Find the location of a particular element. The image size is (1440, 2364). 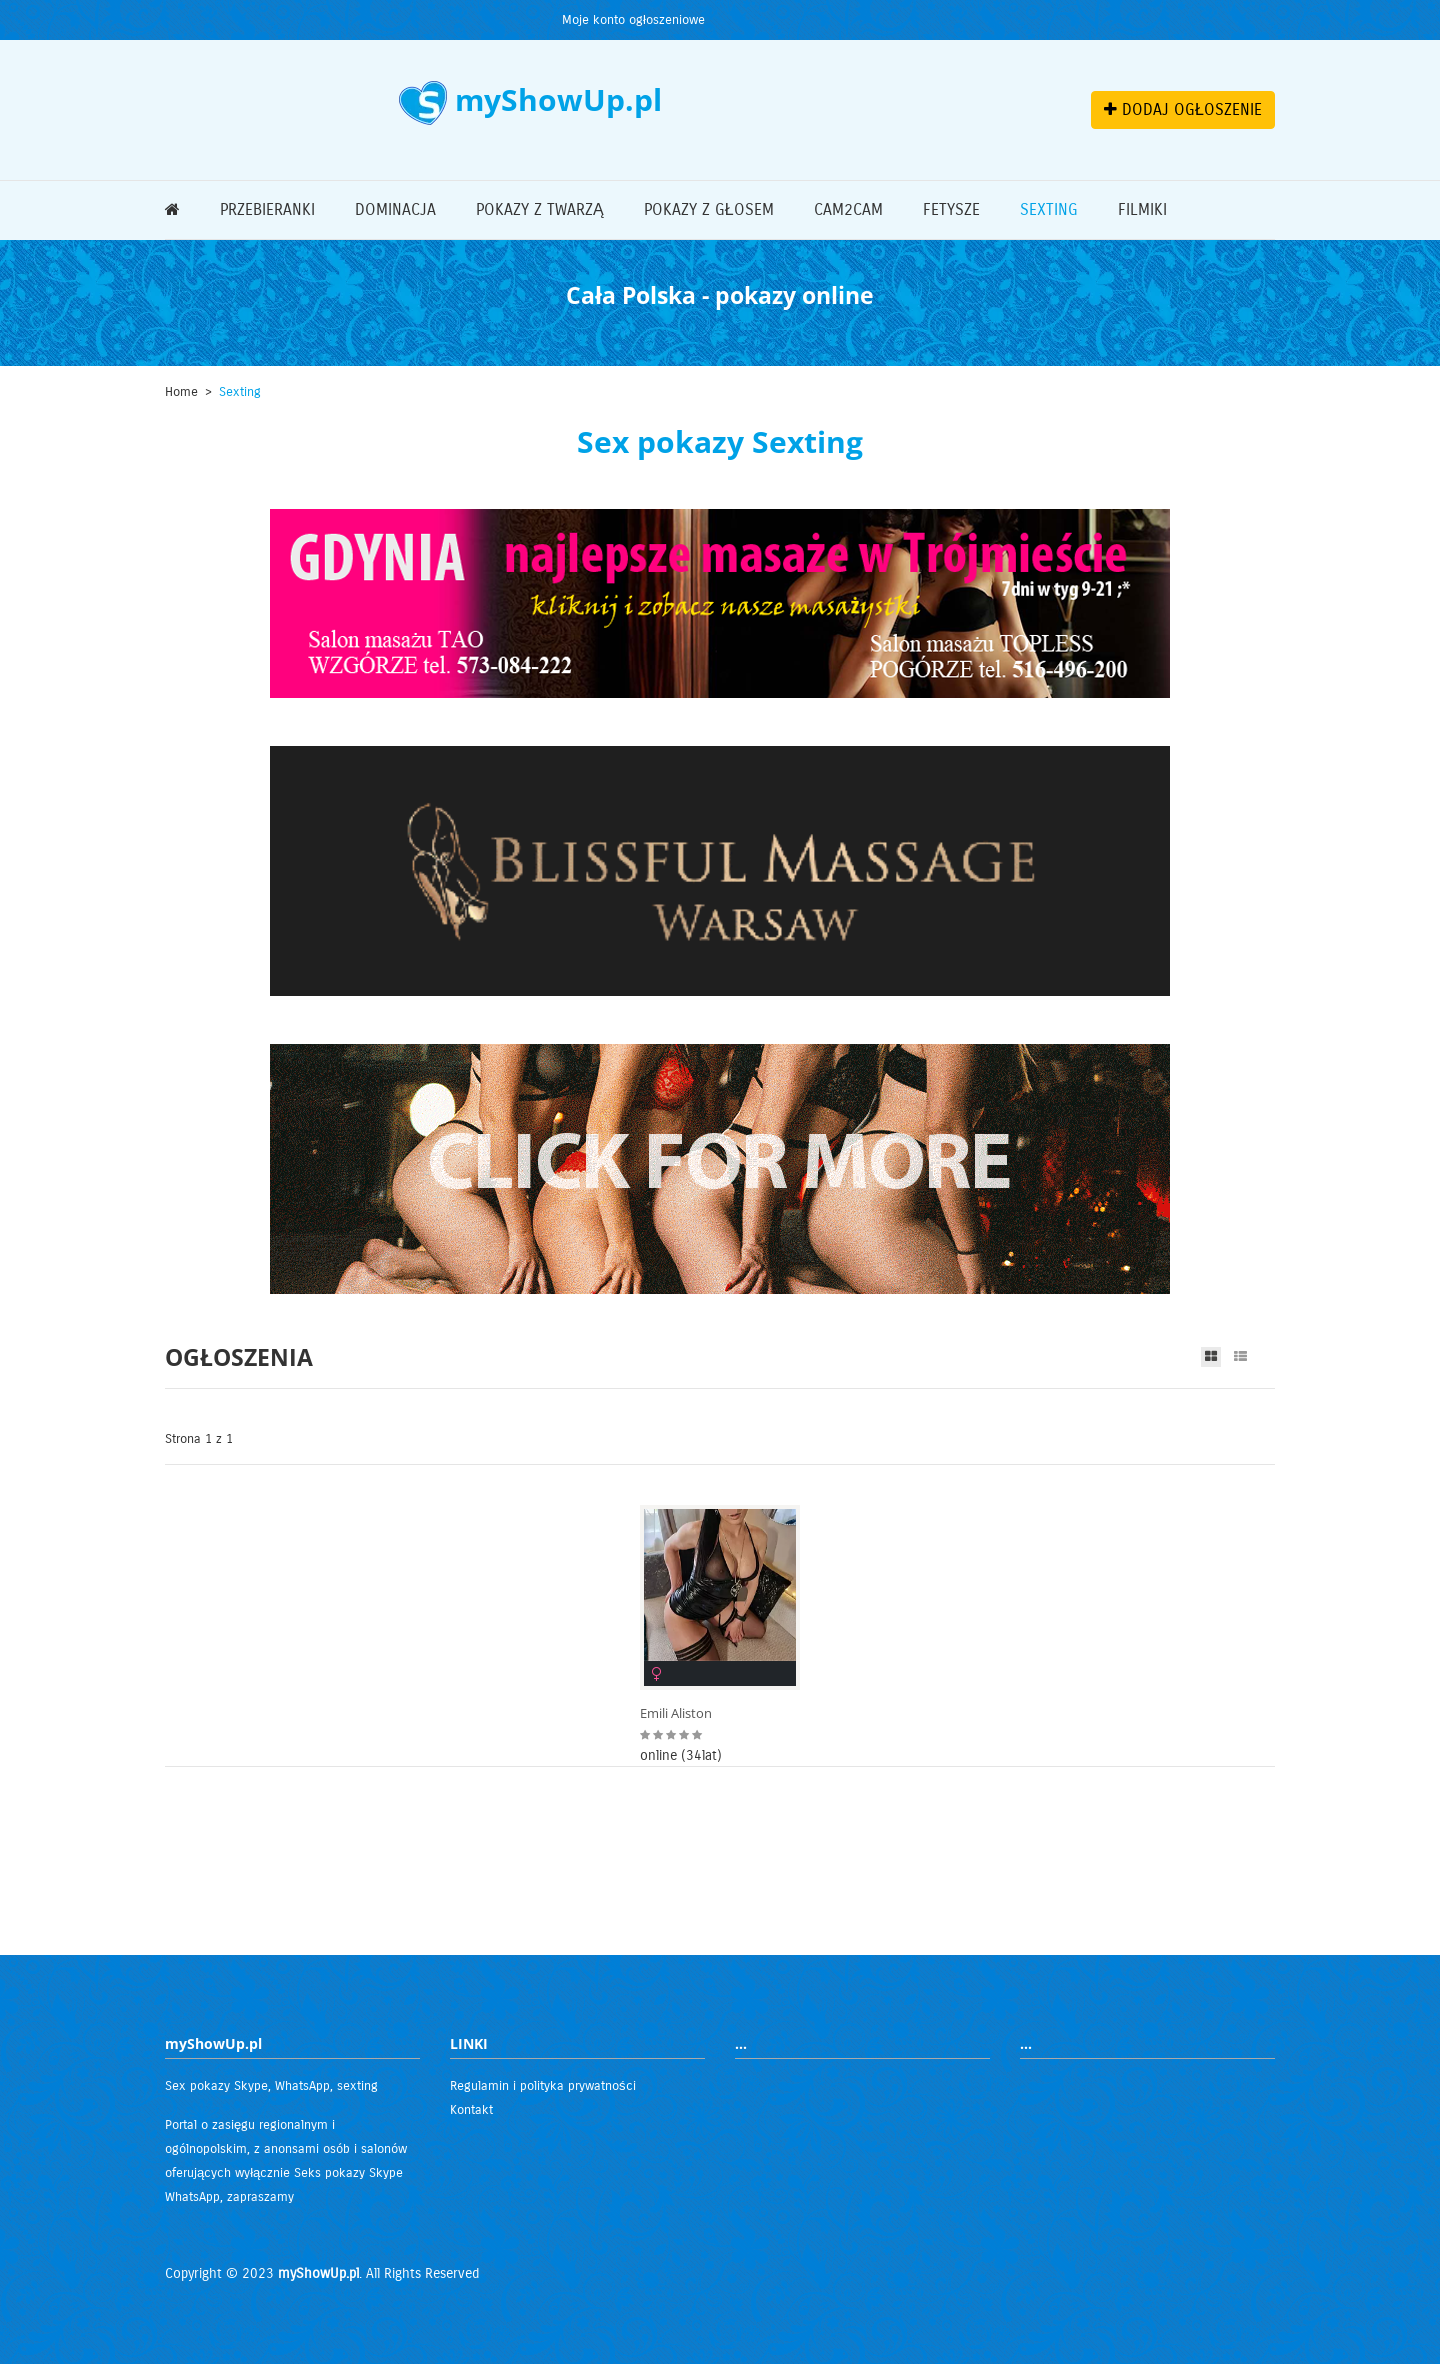

Dominacja is located at coordinates (395, 209).